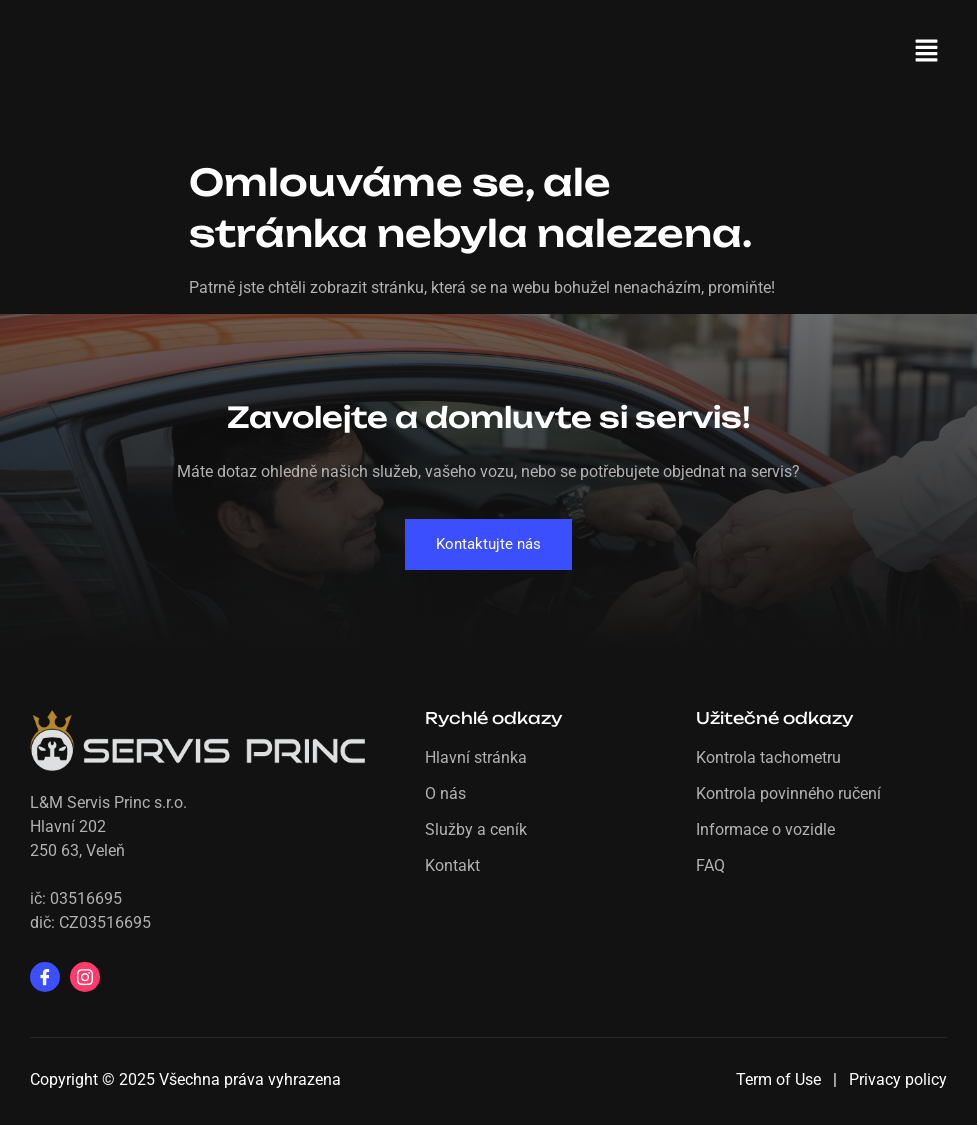  Describe the element at coordinates (85, 977) in the screenshot. I see `[Instagram]` at that location.